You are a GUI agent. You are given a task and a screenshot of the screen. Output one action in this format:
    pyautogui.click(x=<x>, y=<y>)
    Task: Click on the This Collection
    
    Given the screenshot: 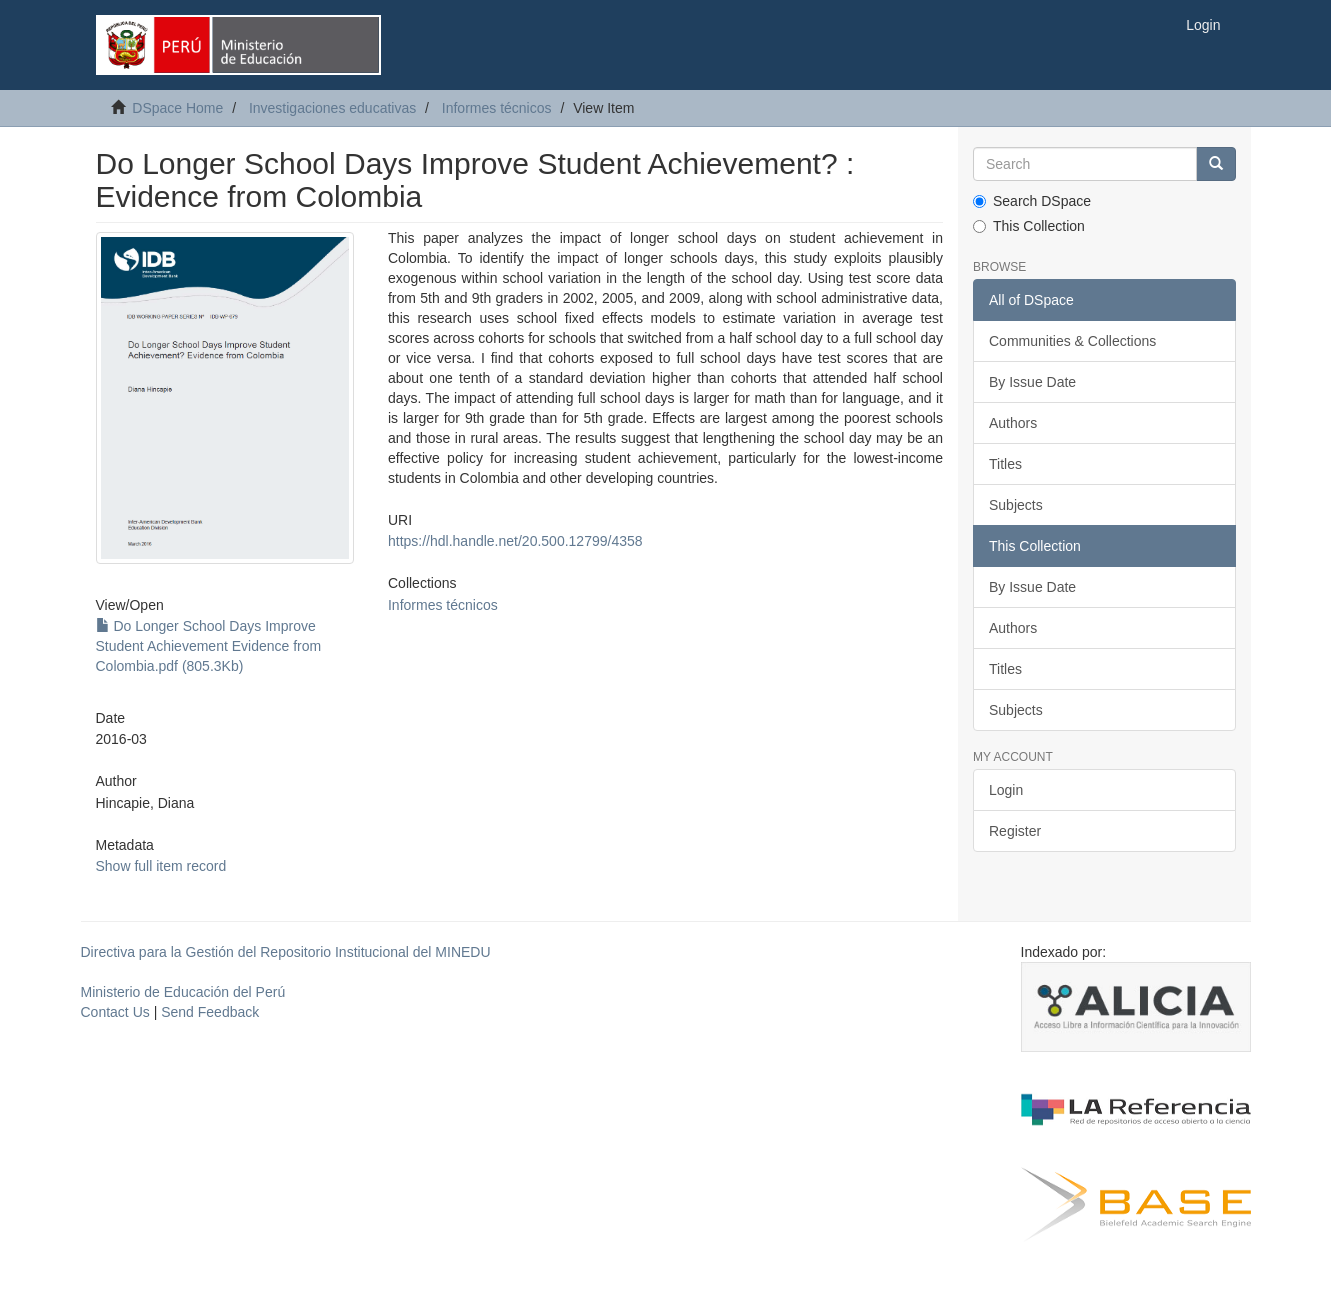 What is the action you would take?
    pyautogui.click(x=1029, y=226)
    